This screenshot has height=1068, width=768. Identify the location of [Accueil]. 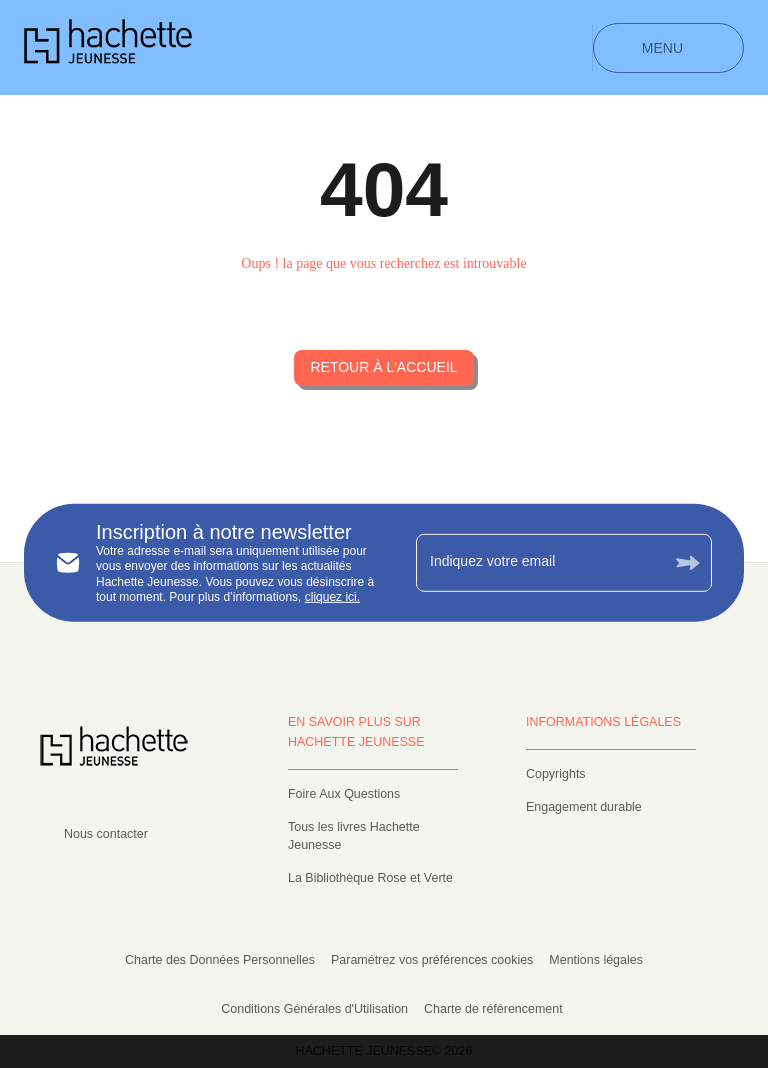
(108, 47).